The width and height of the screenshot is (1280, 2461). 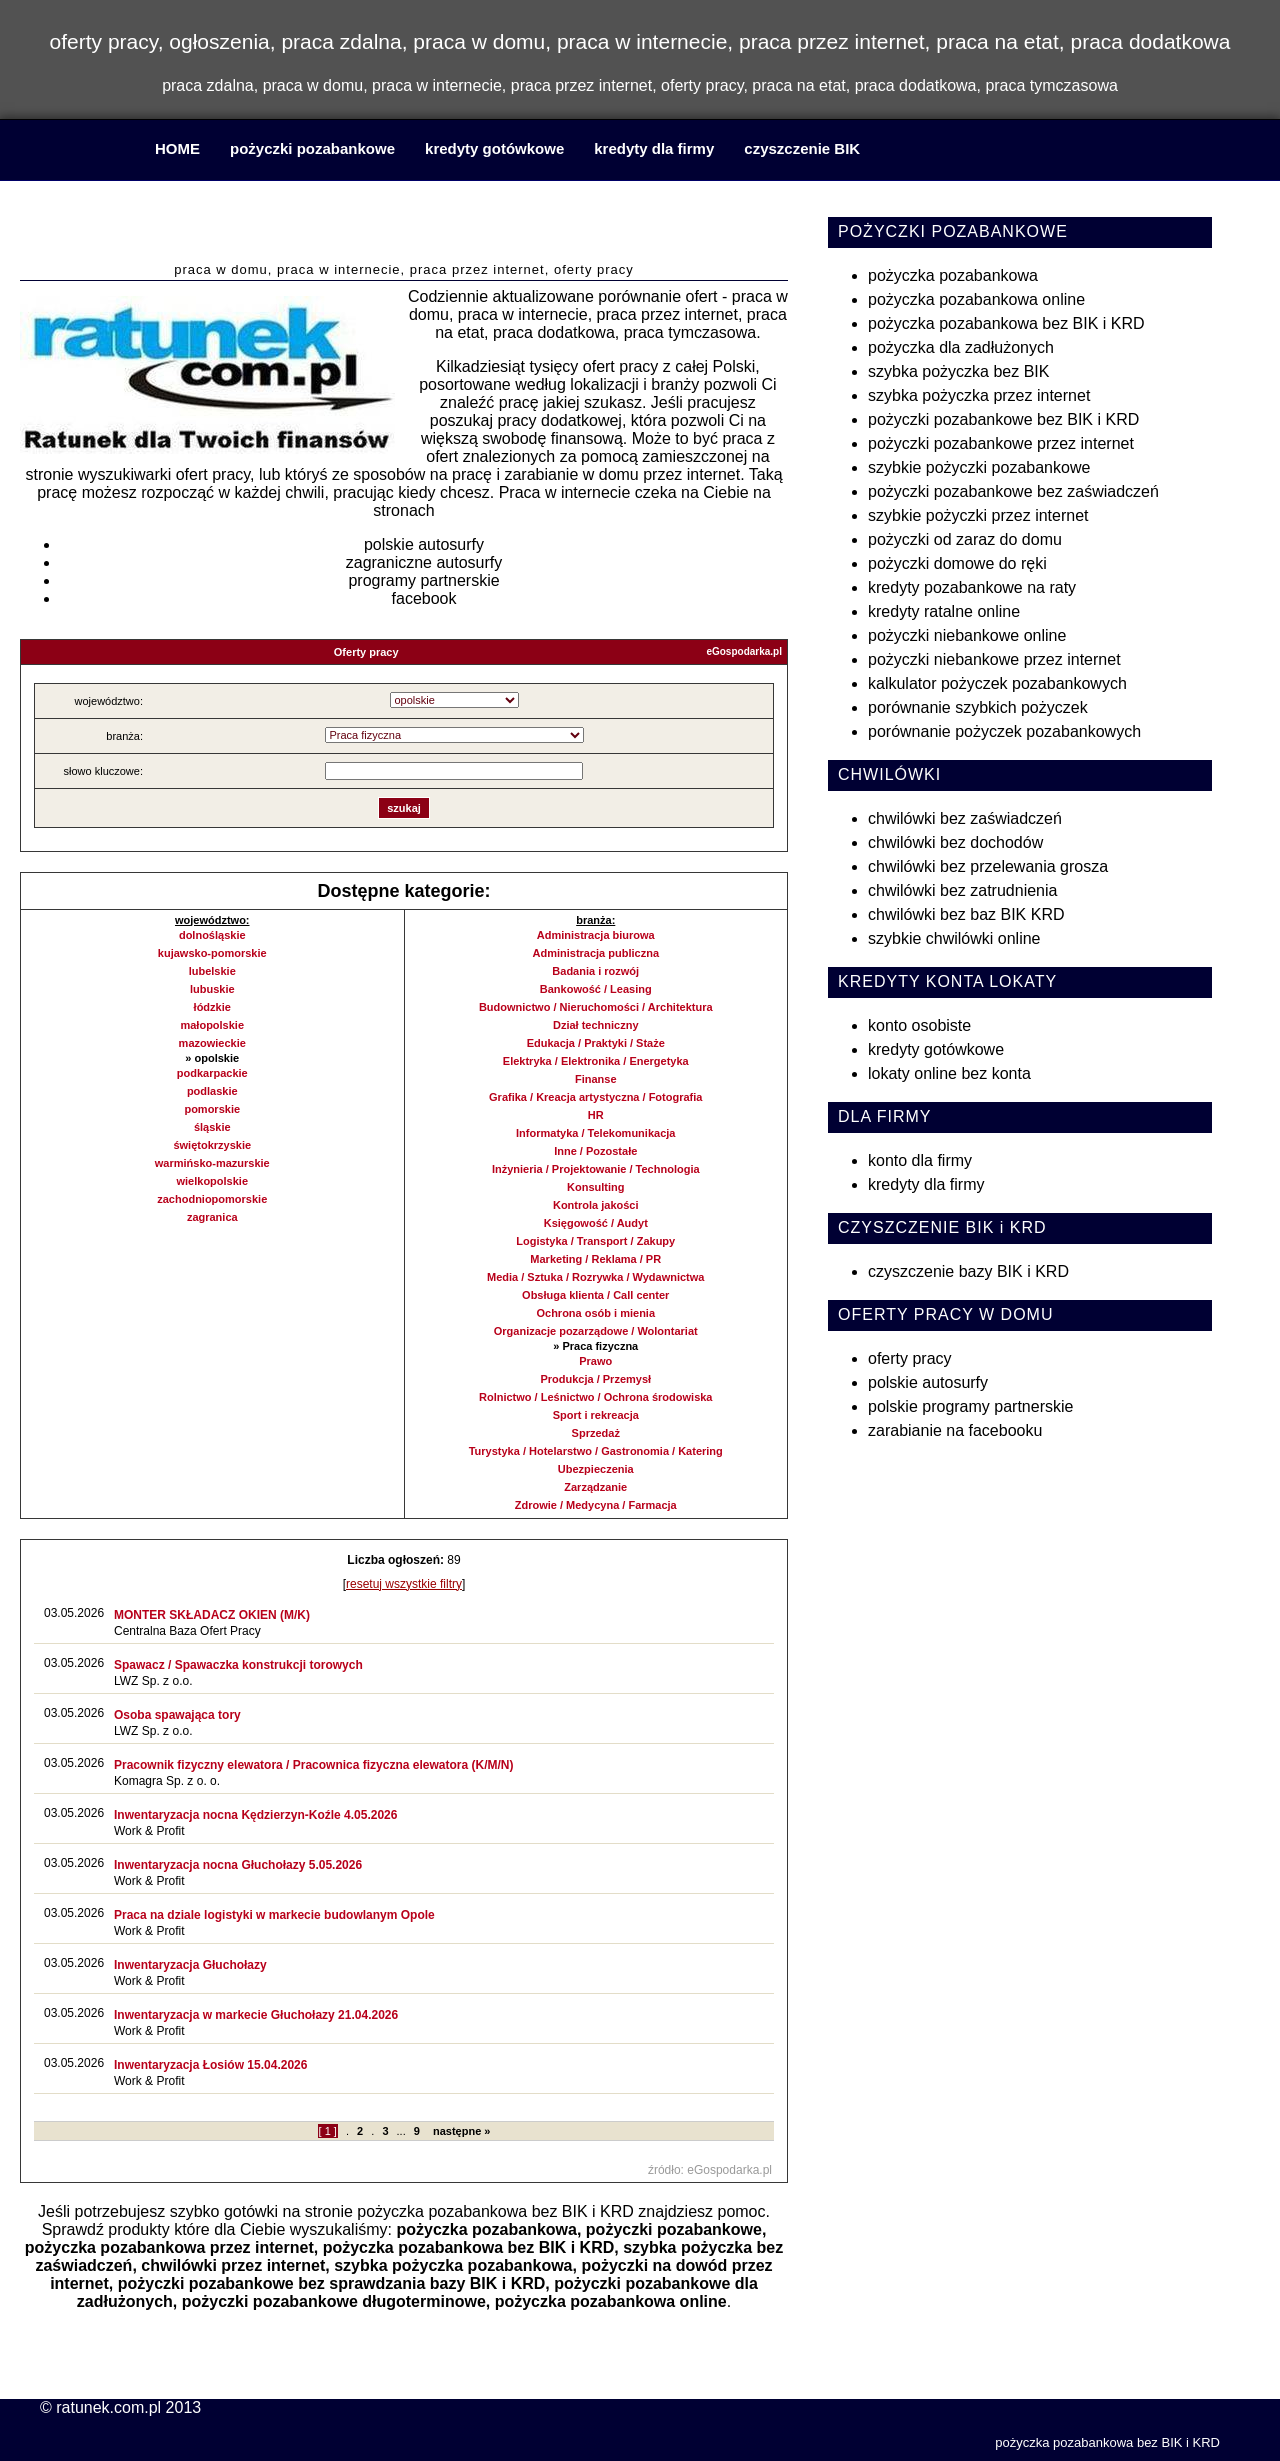 What do you see at coordinates (313, 1765) in the screenshot?
I see `Pracownik fizyczny elewatora / Pracownica fizyczna elewatora (K/M/N)` at bounding box center [313, 1765].